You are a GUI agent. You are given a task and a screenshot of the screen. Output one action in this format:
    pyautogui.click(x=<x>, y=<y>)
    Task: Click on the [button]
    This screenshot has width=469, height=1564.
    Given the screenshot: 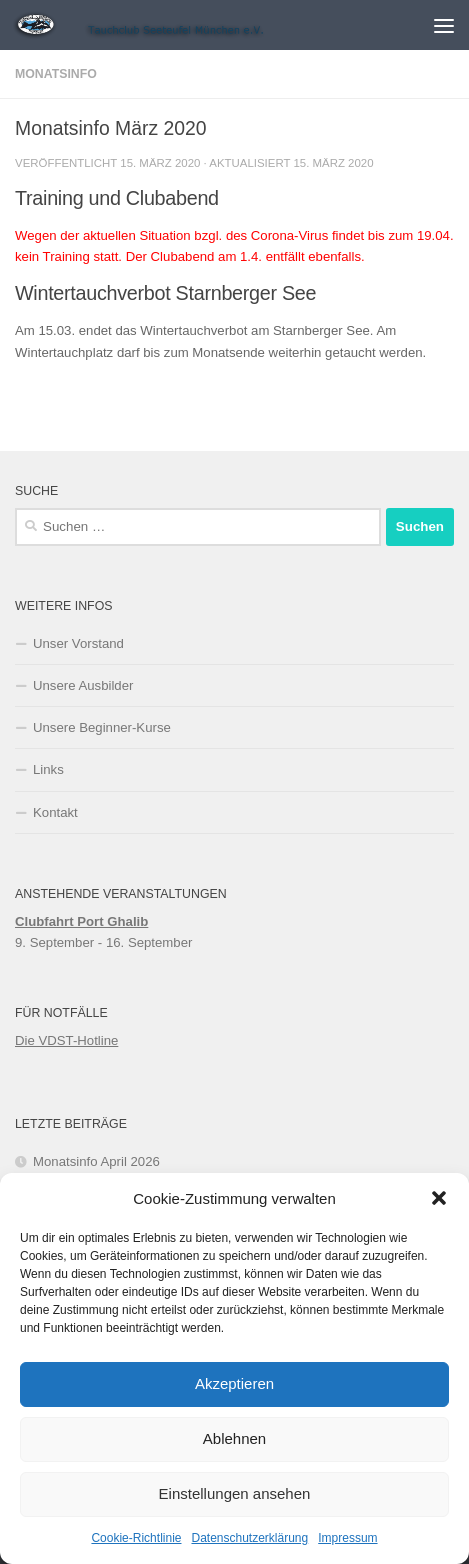 What is the action you would take?
    pyautogui.click(x=439, y=1198)
    